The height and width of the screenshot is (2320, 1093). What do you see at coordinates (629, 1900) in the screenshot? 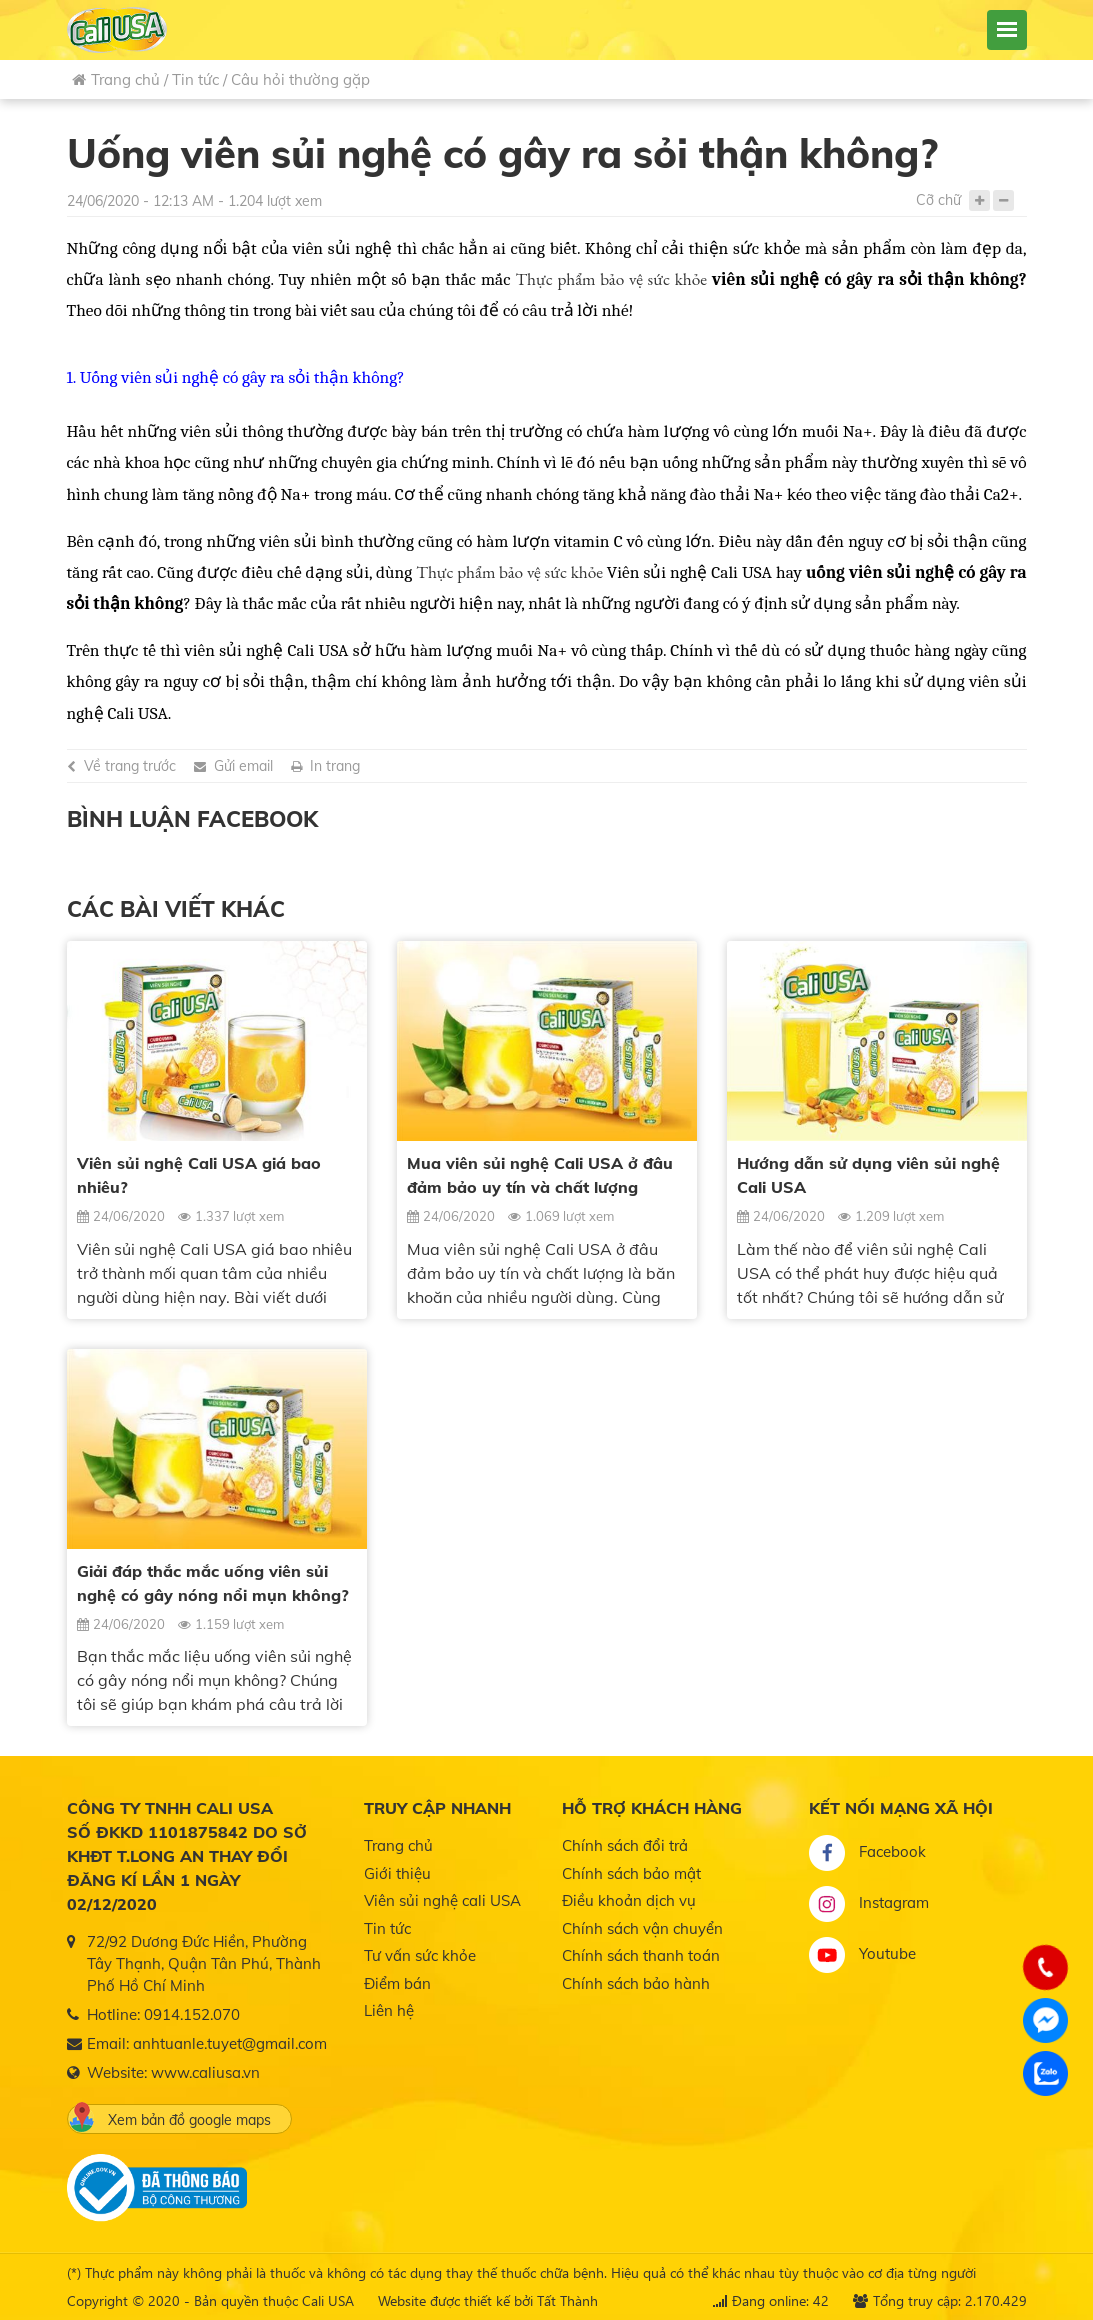
I see `Điều khoản dịch vụ` at bounding box center [629, 1900].